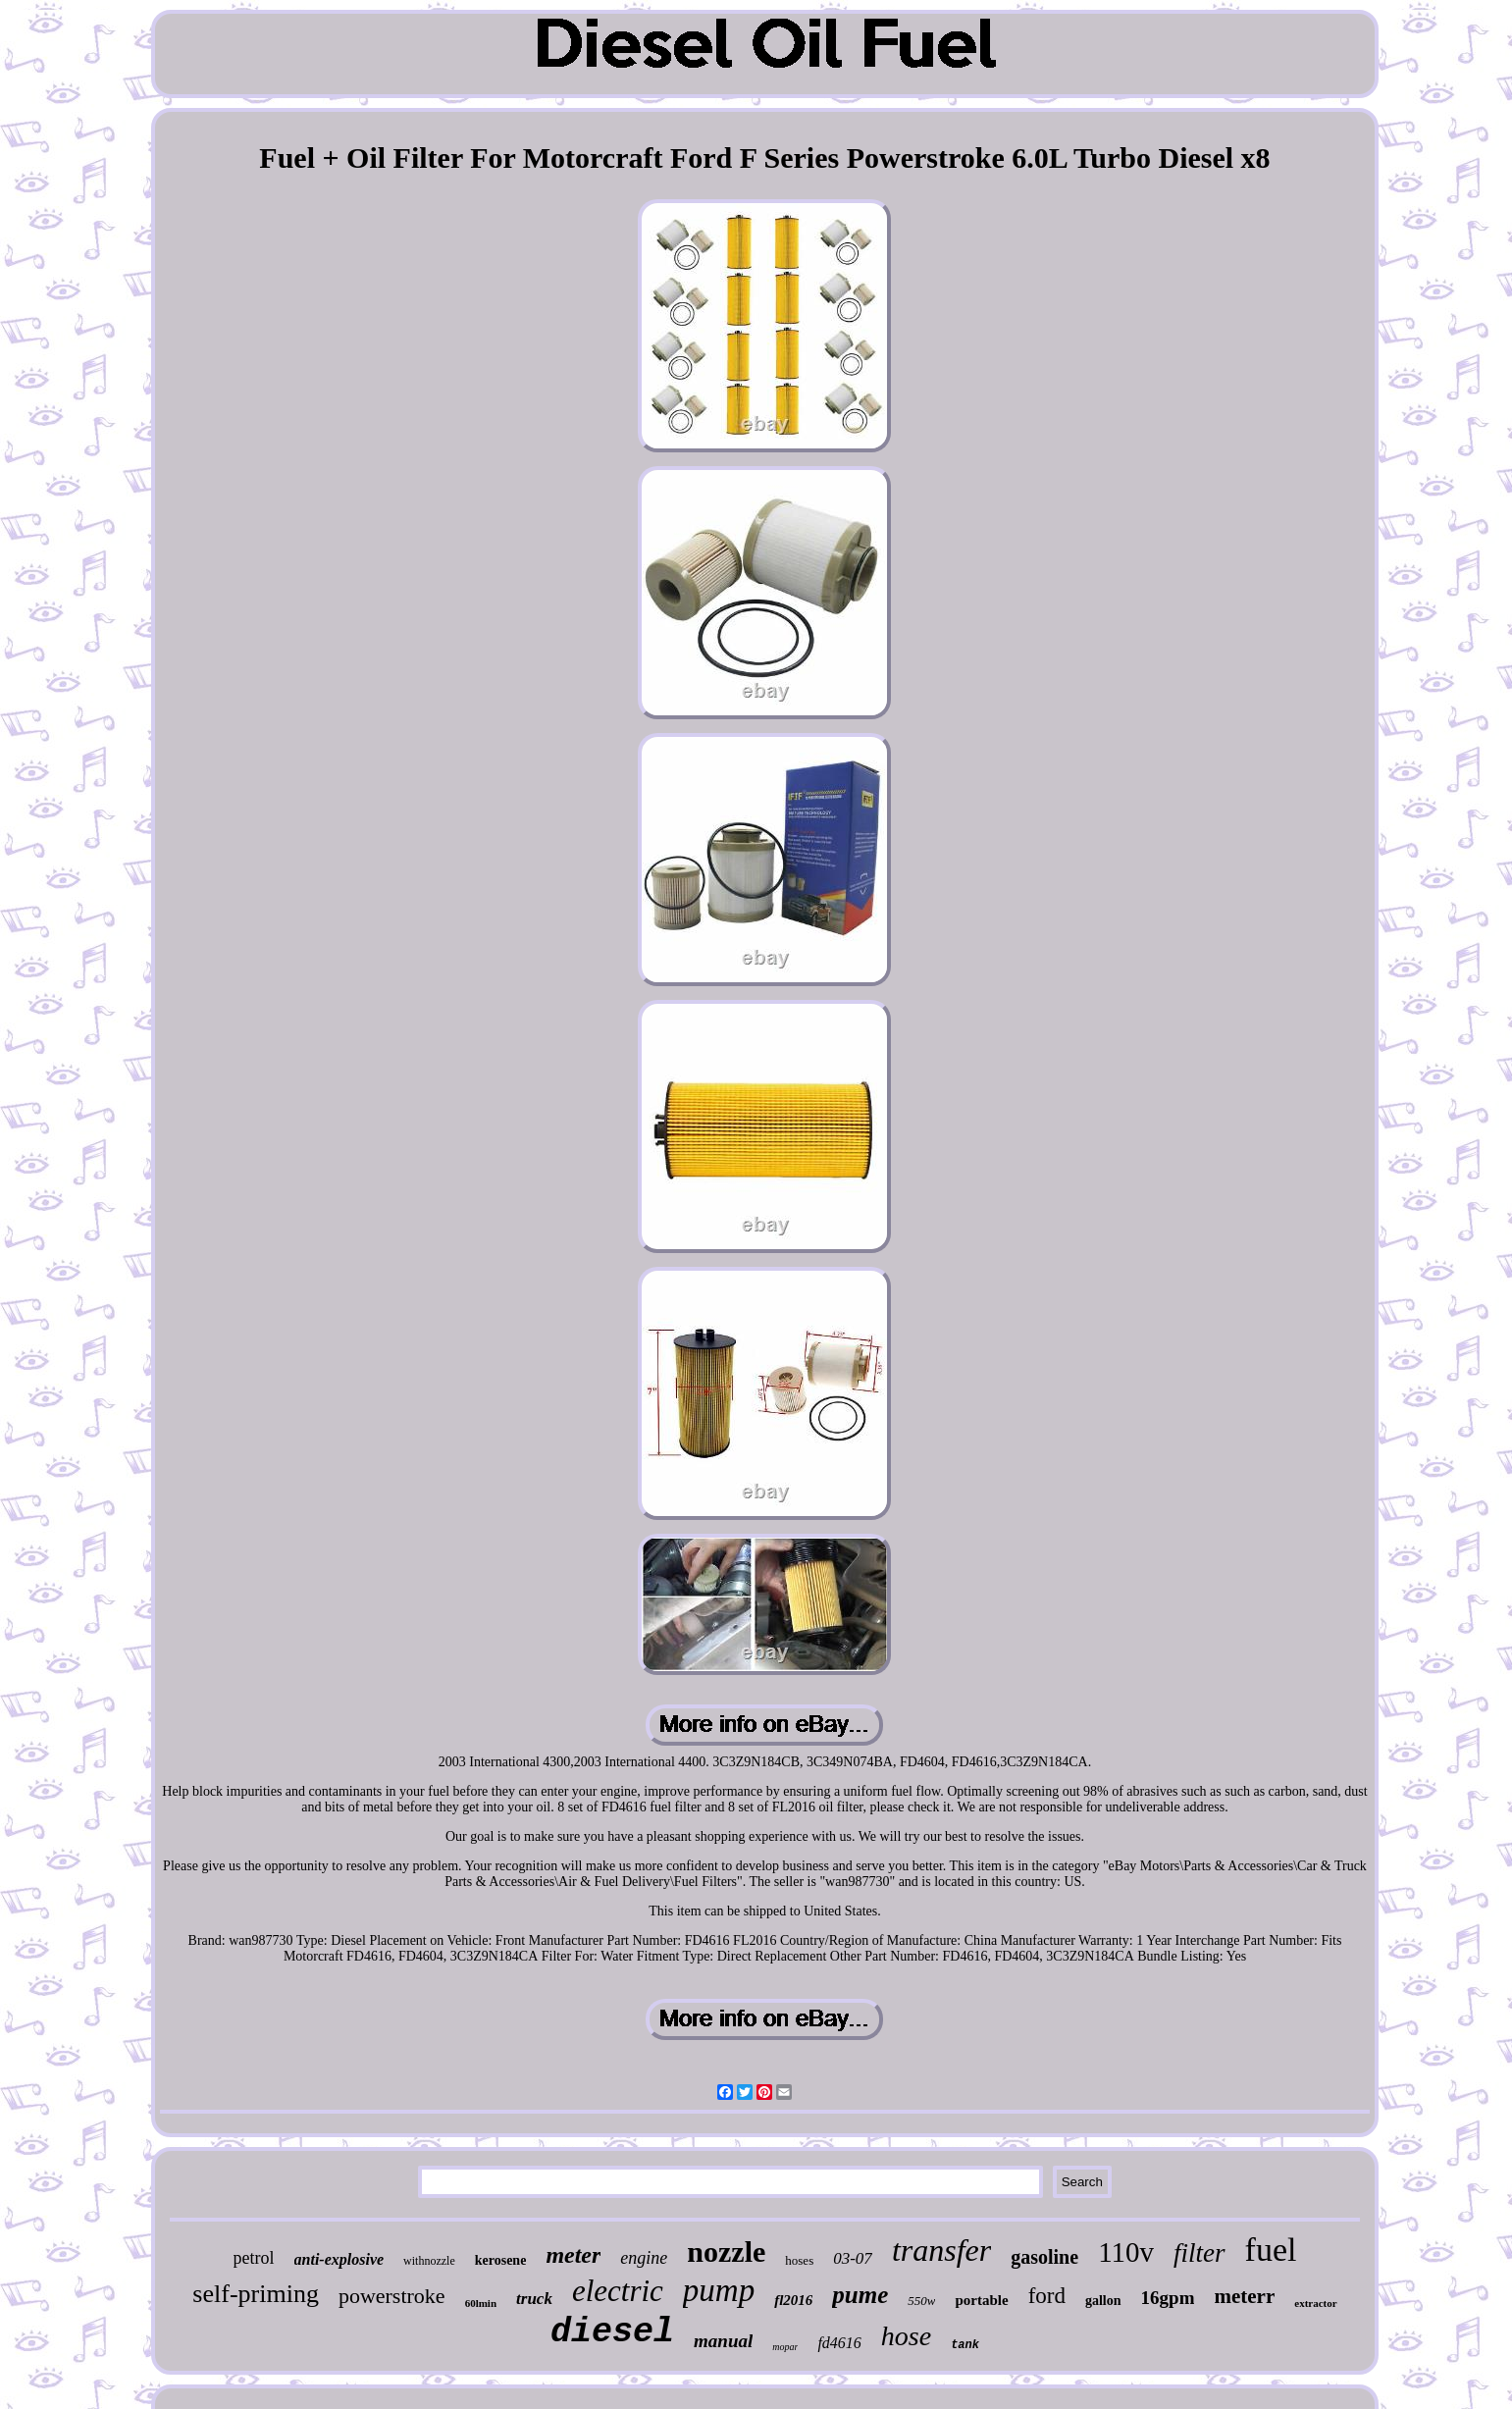  What do you see at coordinates (534, 2298) in the screenshot?
I see `truck` at bounding box center [534, 2298].